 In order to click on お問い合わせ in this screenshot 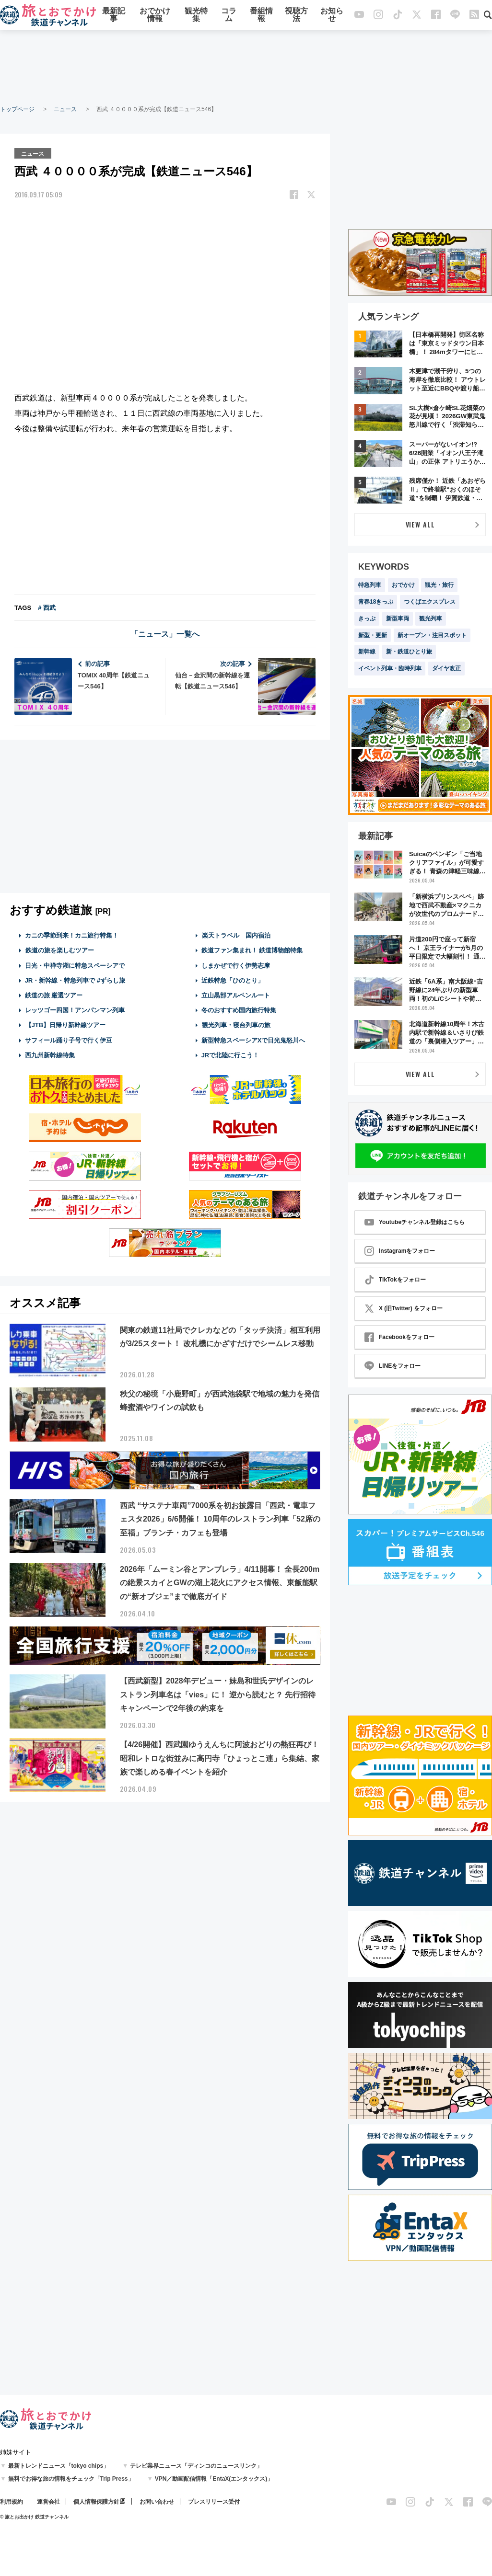, I will do `click(157, 2501)`.